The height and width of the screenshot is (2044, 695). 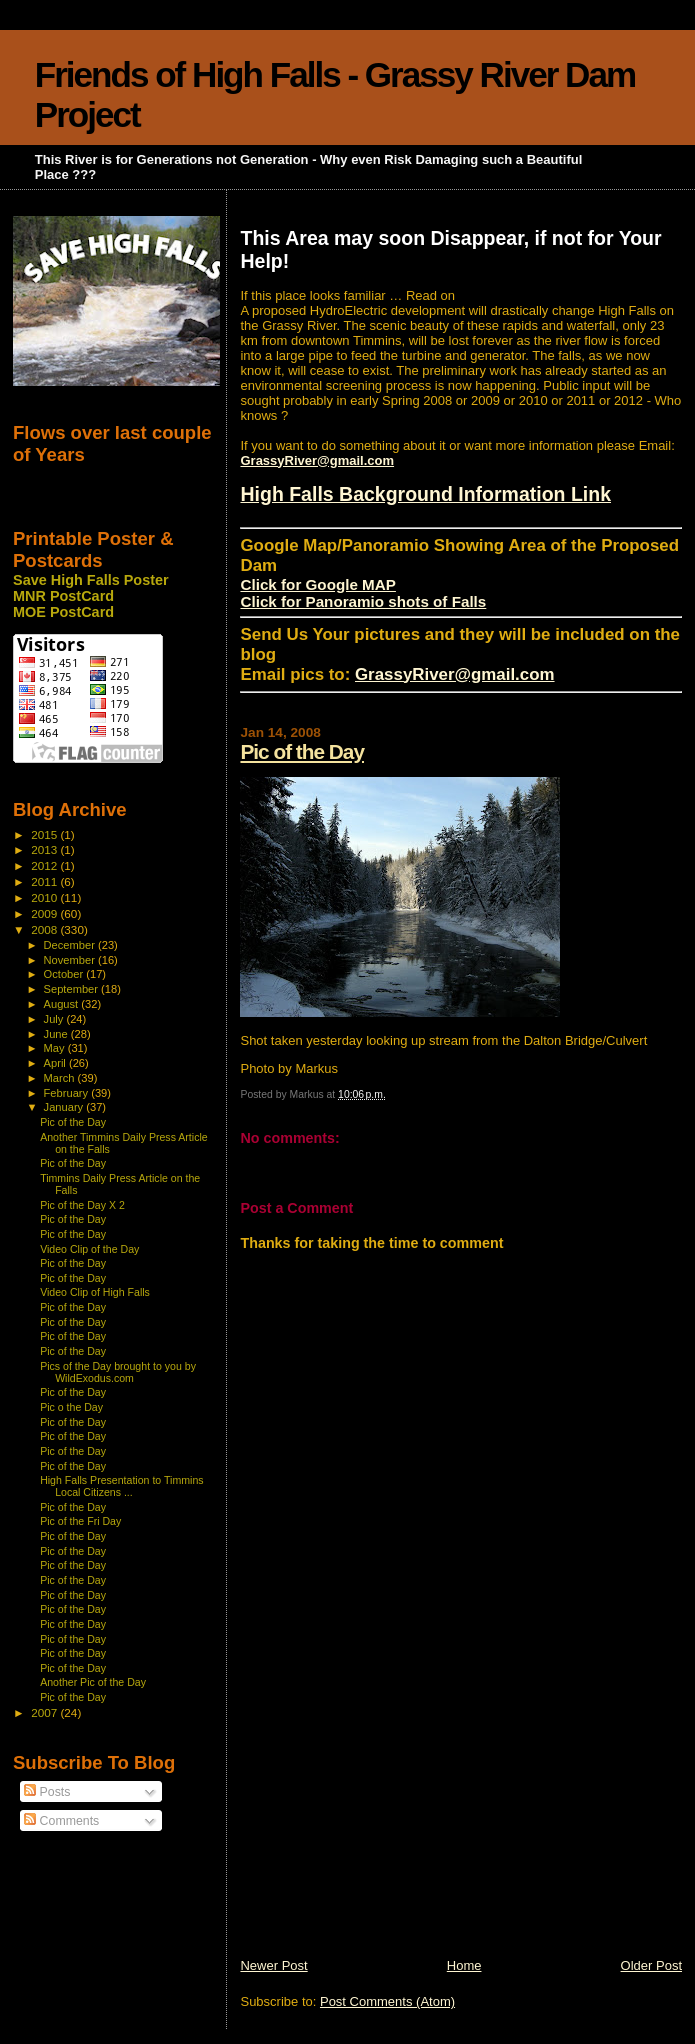 I want to click on MNR PostCard, so click(x=63, y=596).